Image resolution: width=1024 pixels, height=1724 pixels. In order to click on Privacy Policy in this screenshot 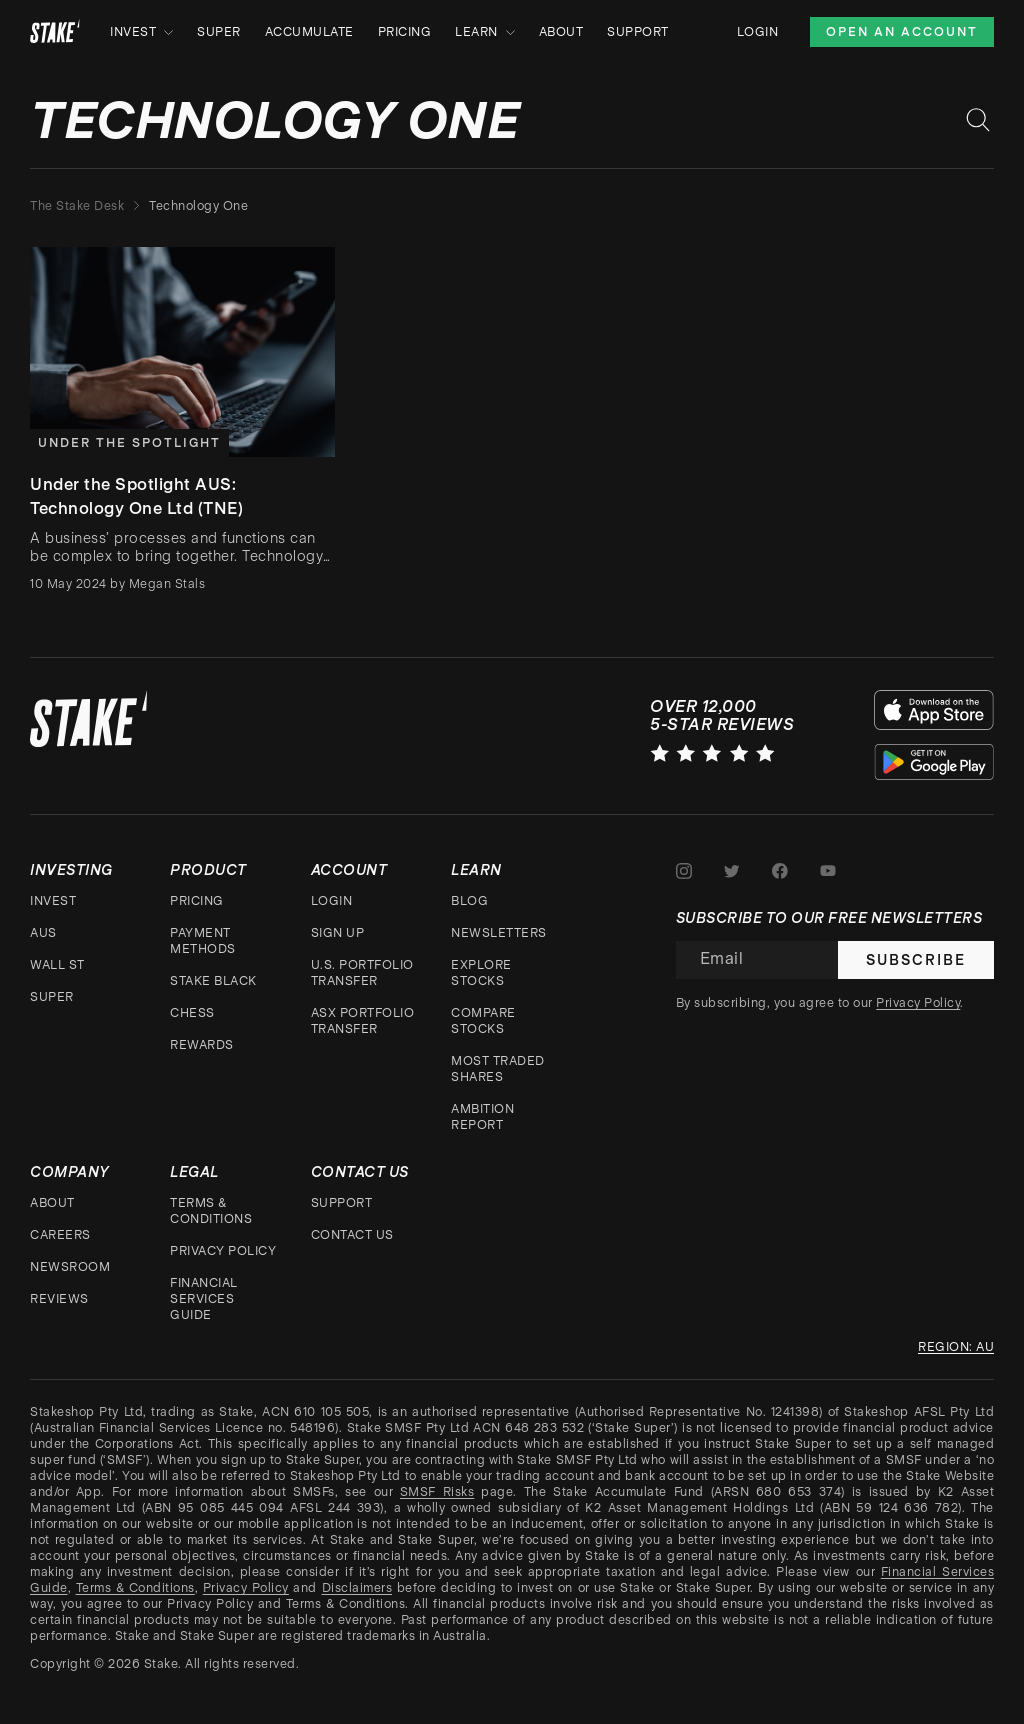, I will do `click(223, 1251)`.